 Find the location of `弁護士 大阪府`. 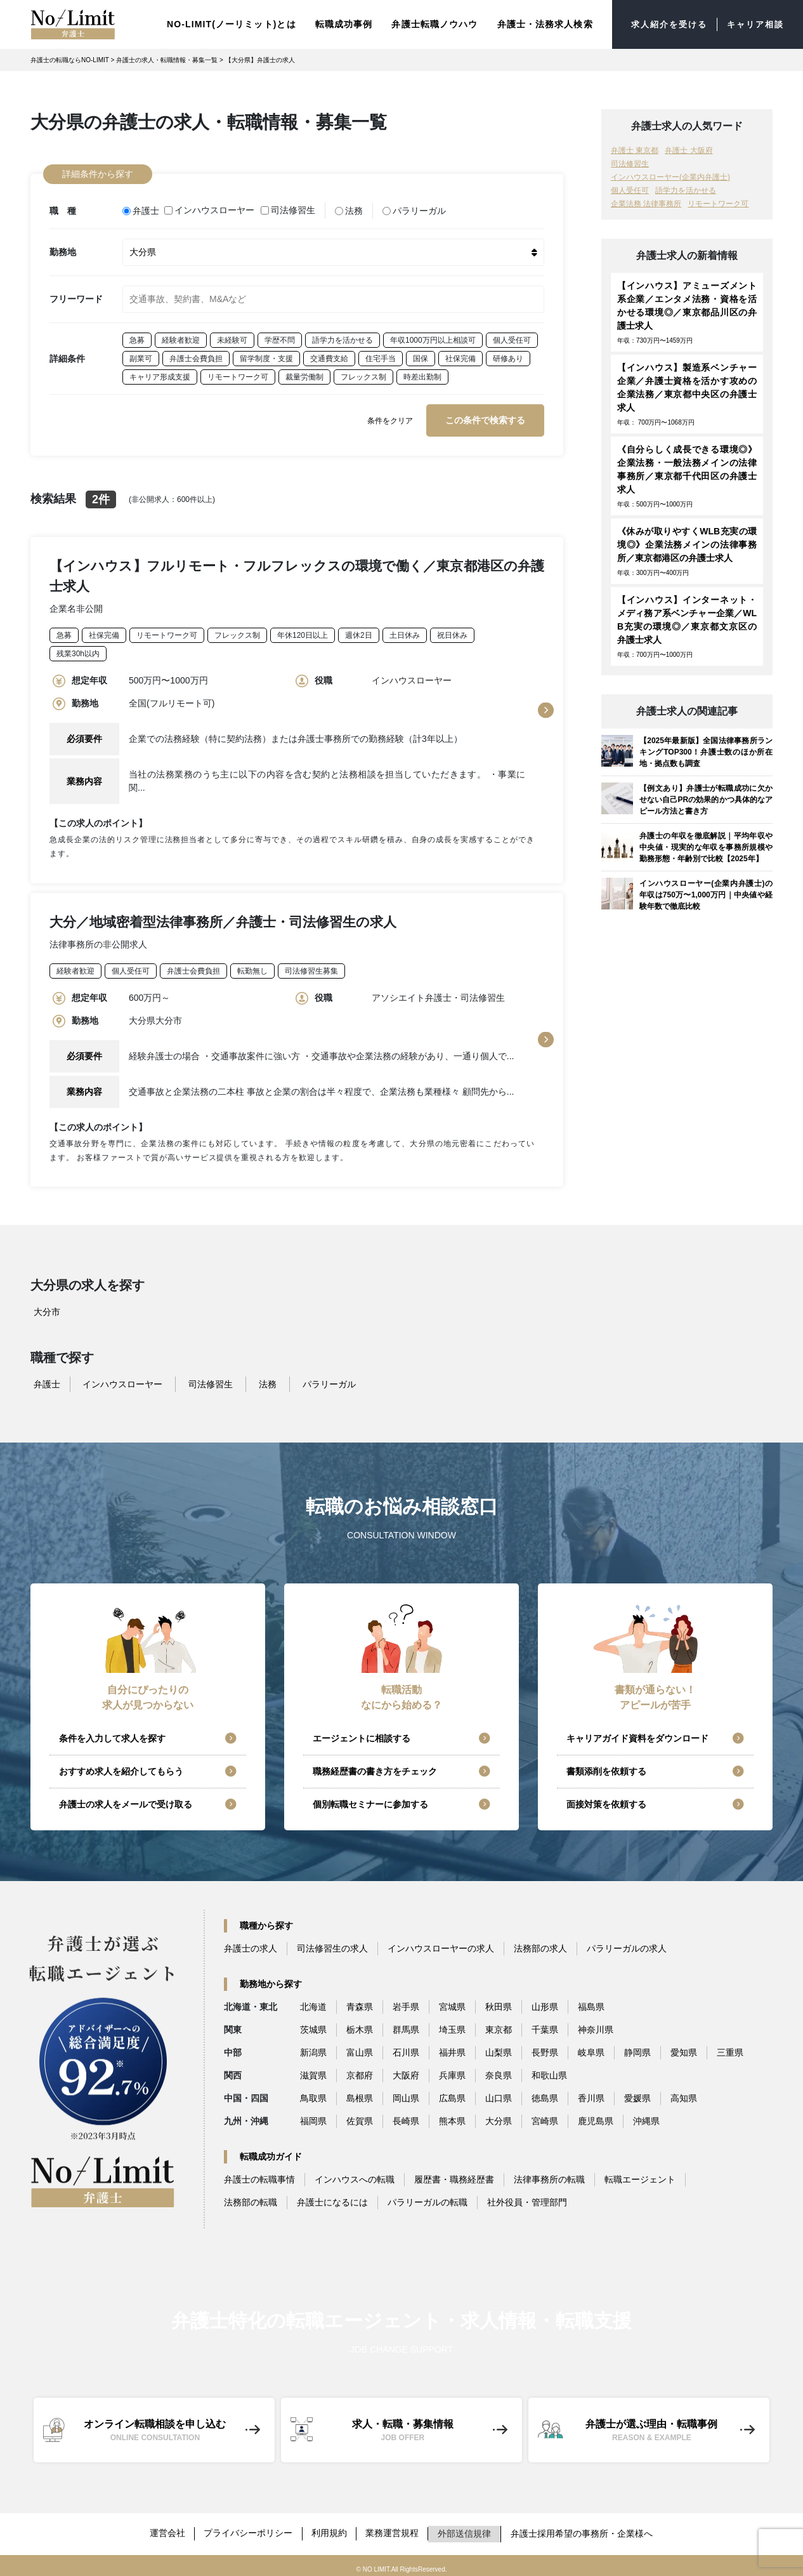

弁護士 大阪府 is located at coordinates (688, 148).